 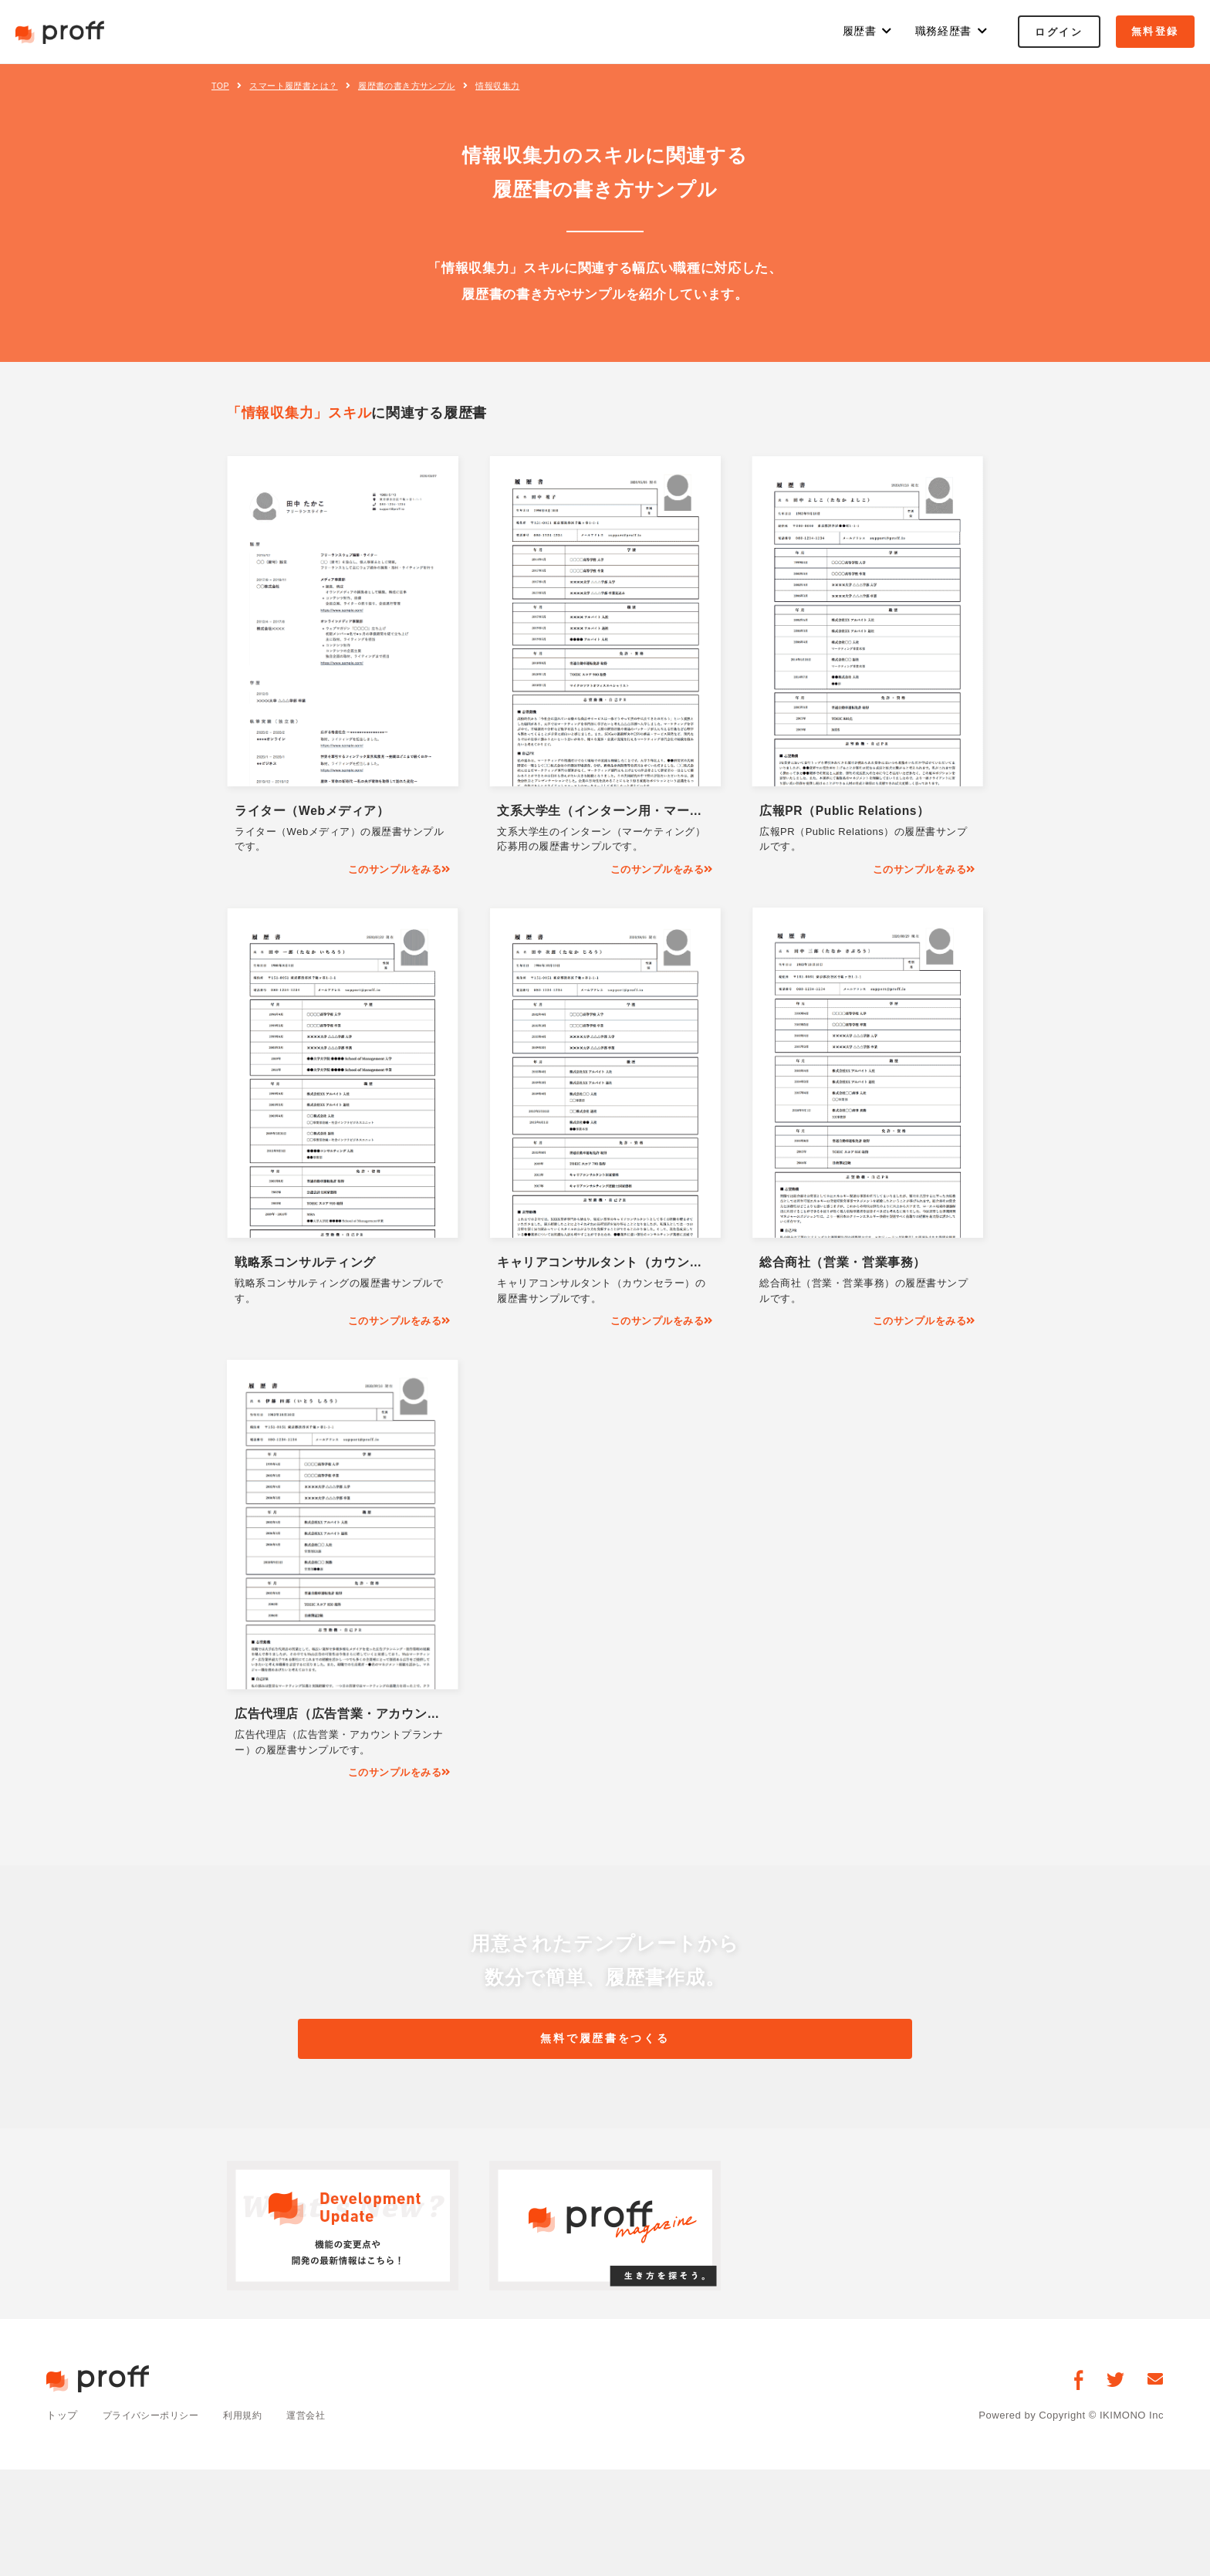 I want to click on [お問い合わせ], so click(x=1155, y=2383).